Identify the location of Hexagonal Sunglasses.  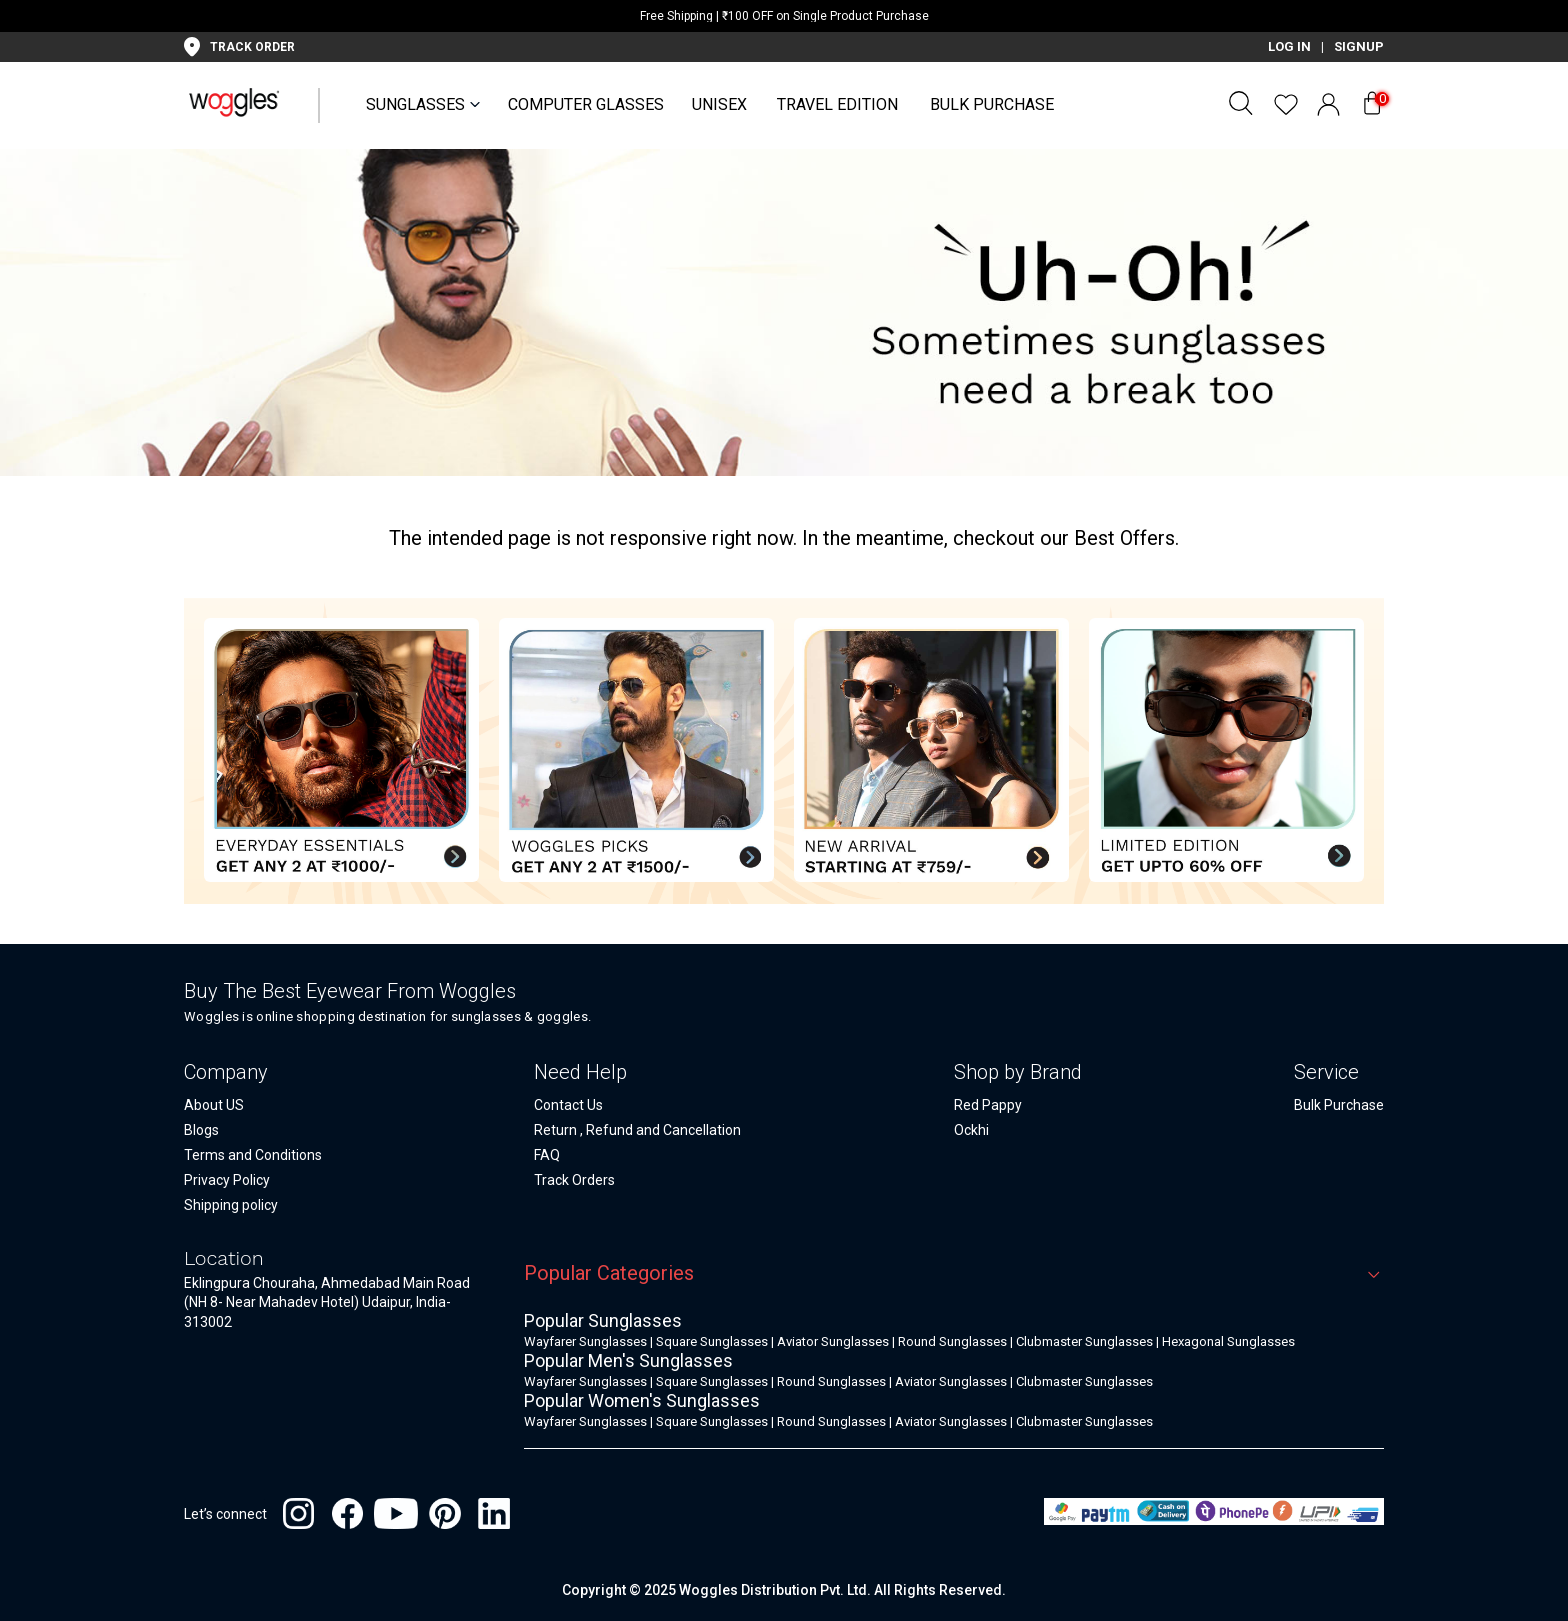
(1228, 1341).